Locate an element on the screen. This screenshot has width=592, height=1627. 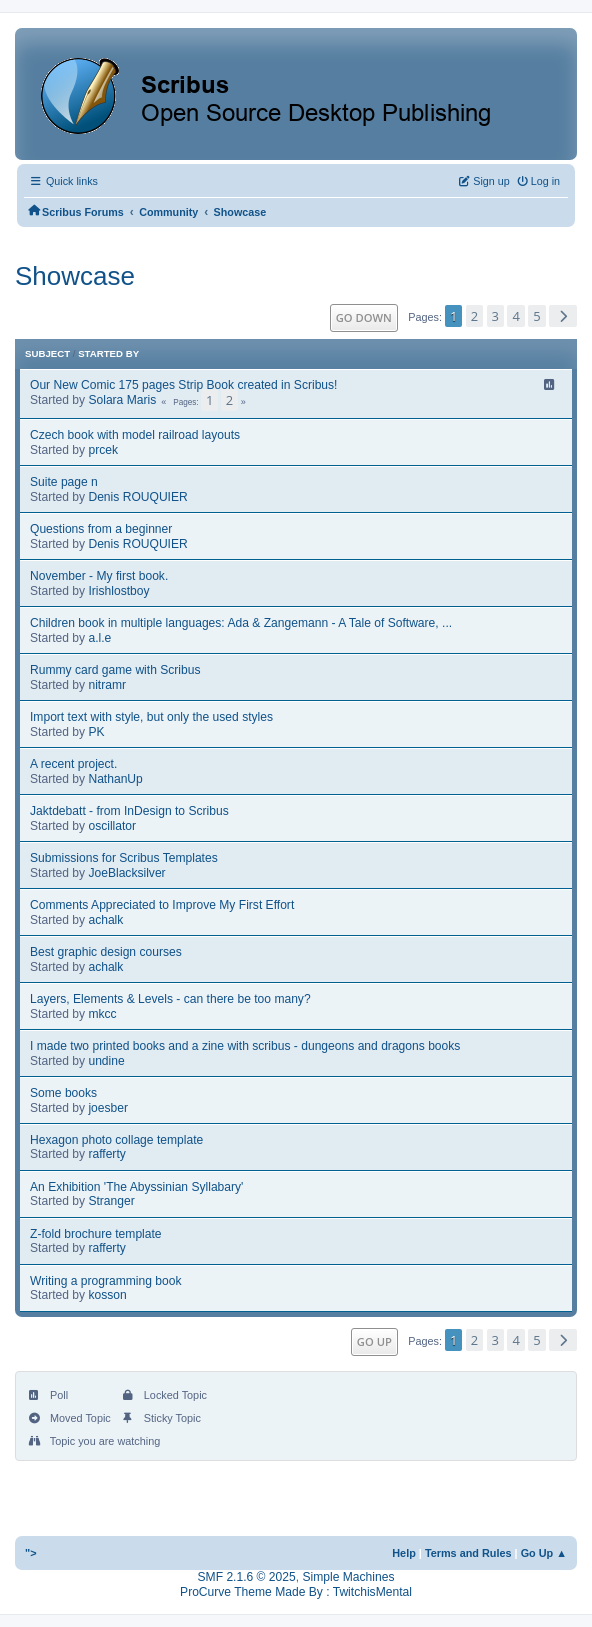
Hexagon photo collage template is located at coordinates (116, 1140).